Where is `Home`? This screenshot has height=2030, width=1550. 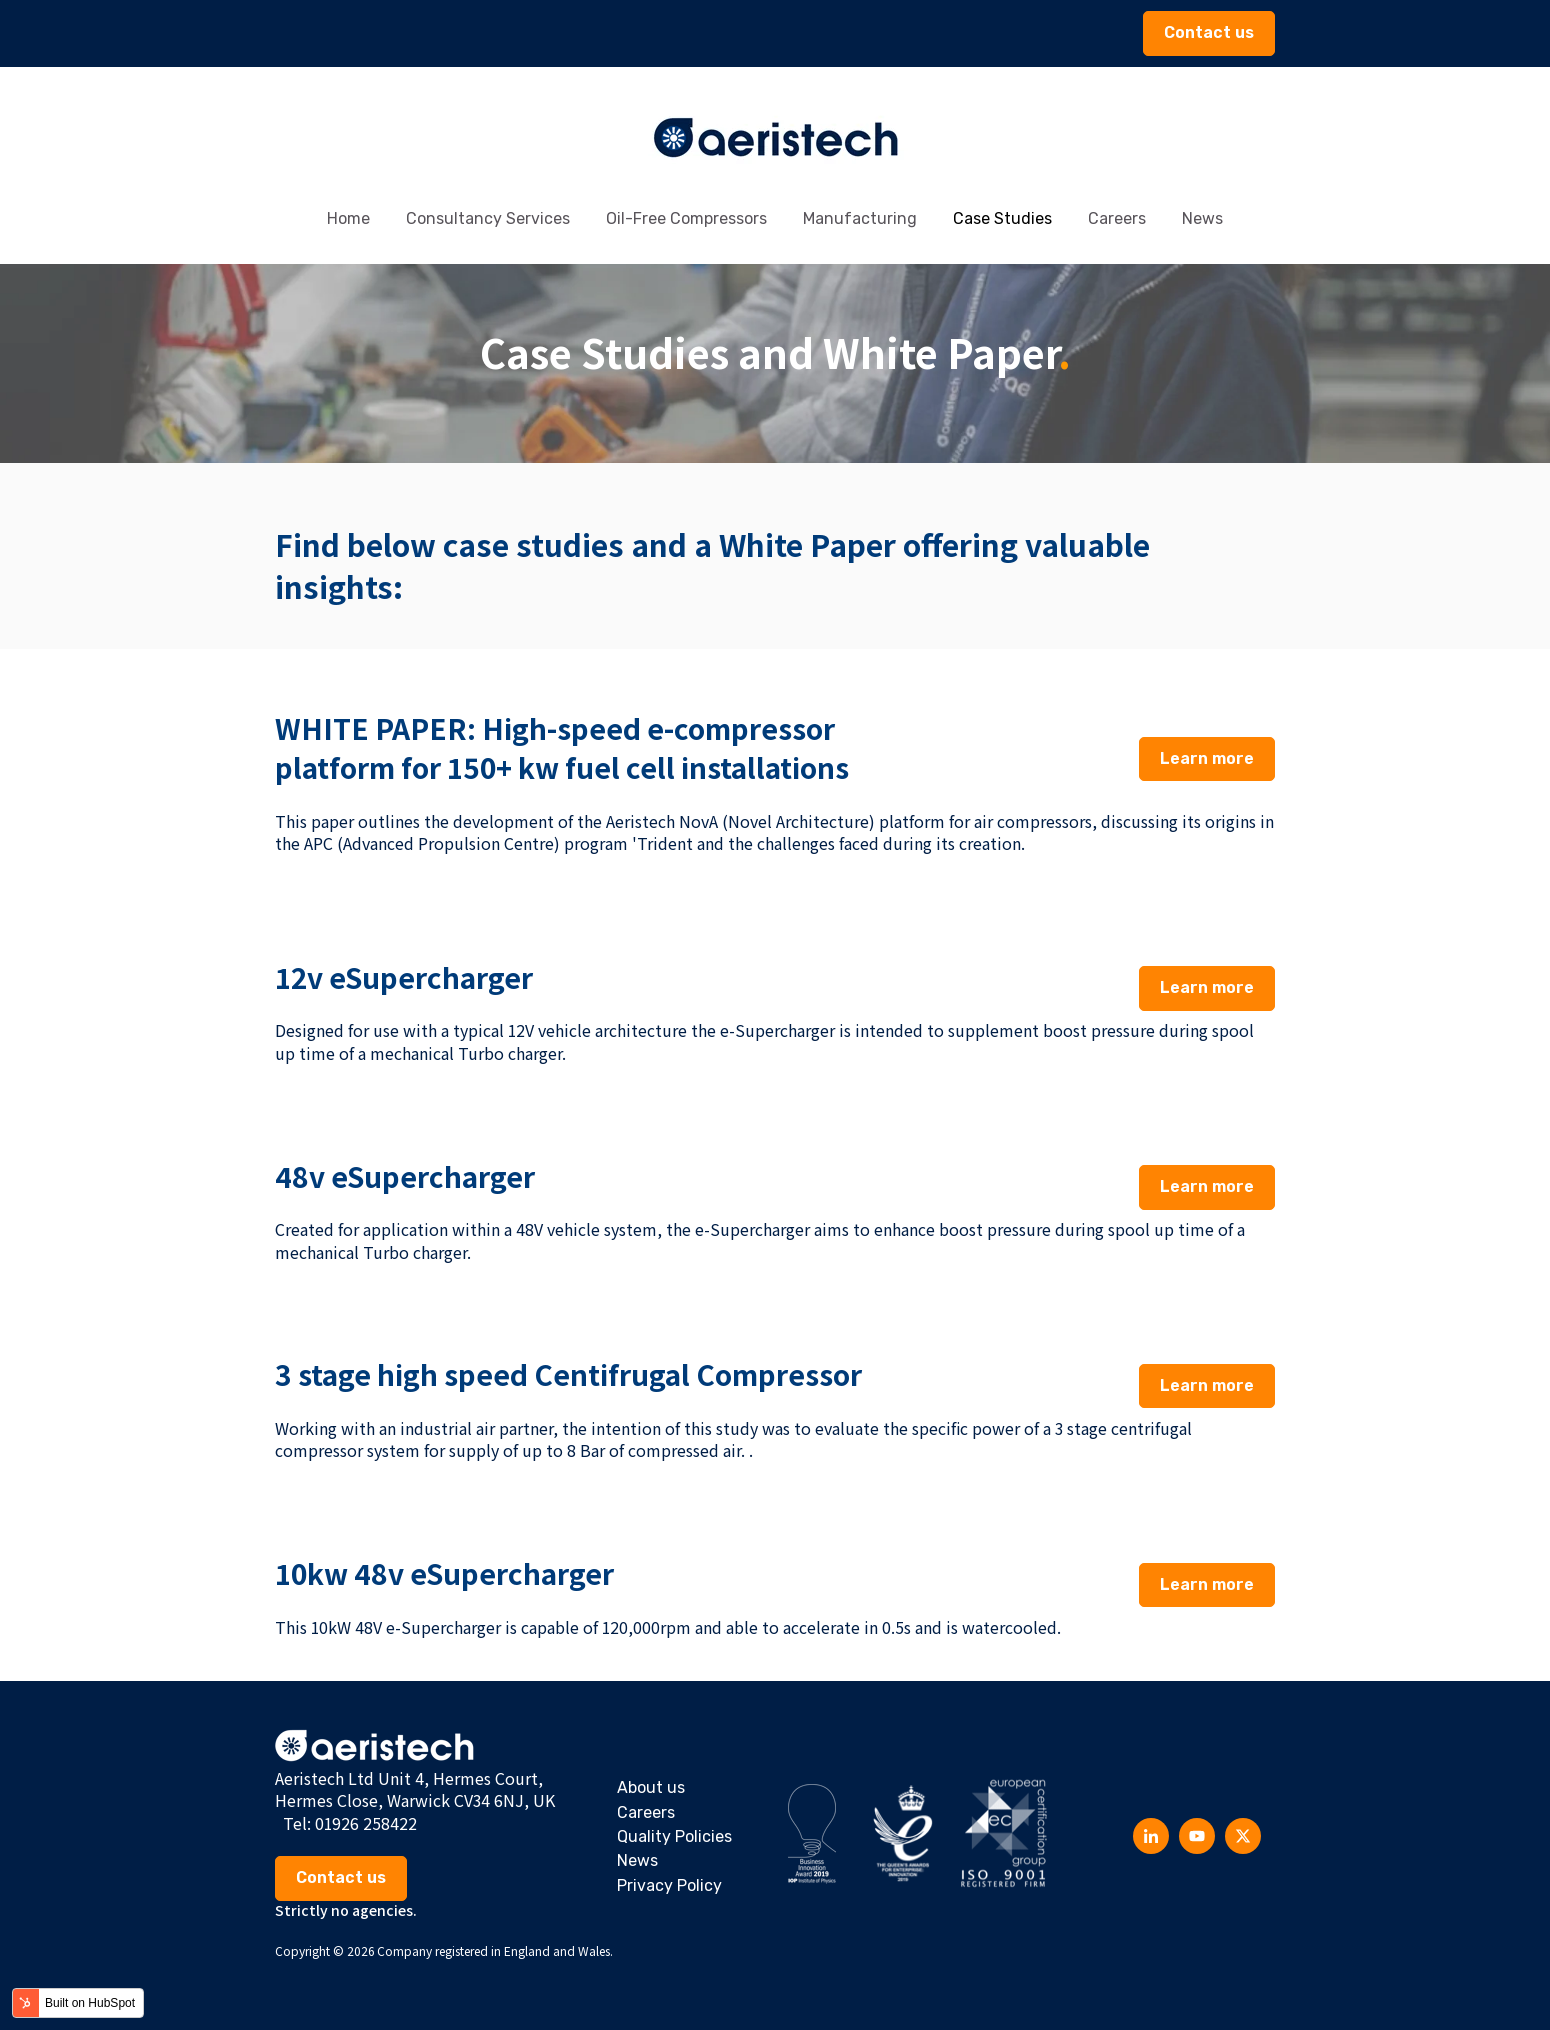 Home is located at coordinates (348, 218).